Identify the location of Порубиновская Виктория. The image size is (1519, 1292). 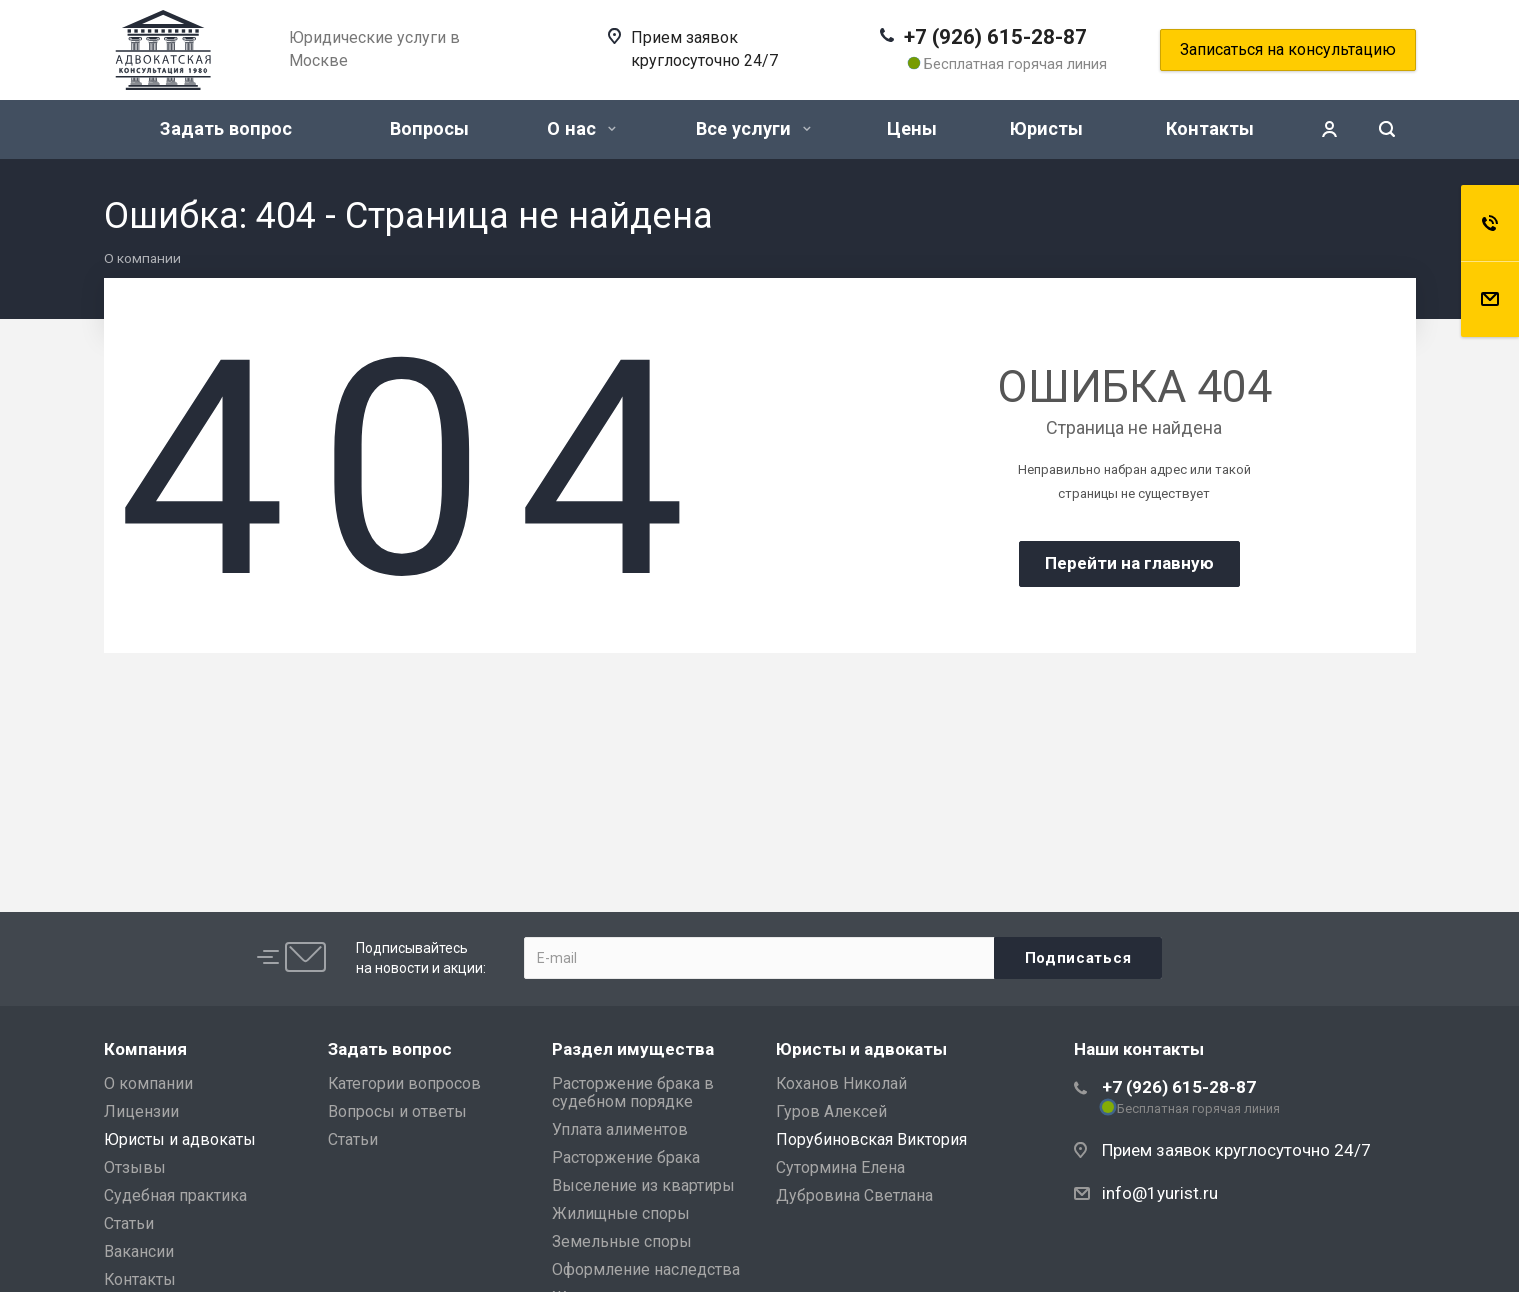
(871, 1139).